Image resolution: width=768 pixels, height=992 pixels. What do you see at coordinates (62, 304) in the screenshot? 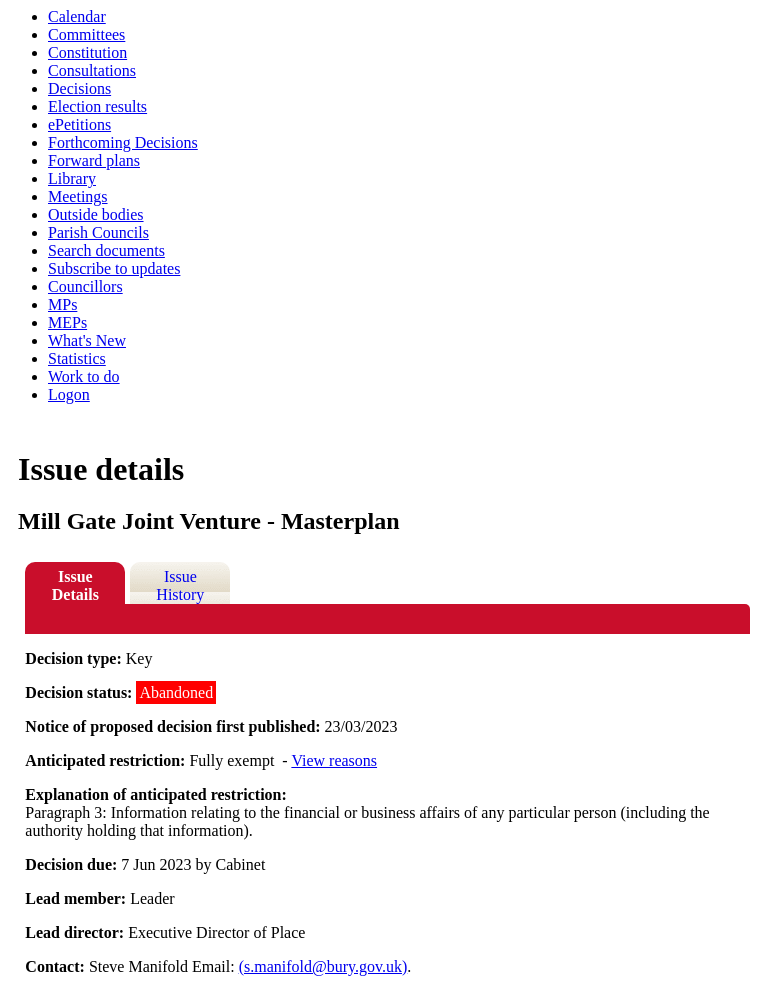
I see `MPs` at bounding box center [62, 304].